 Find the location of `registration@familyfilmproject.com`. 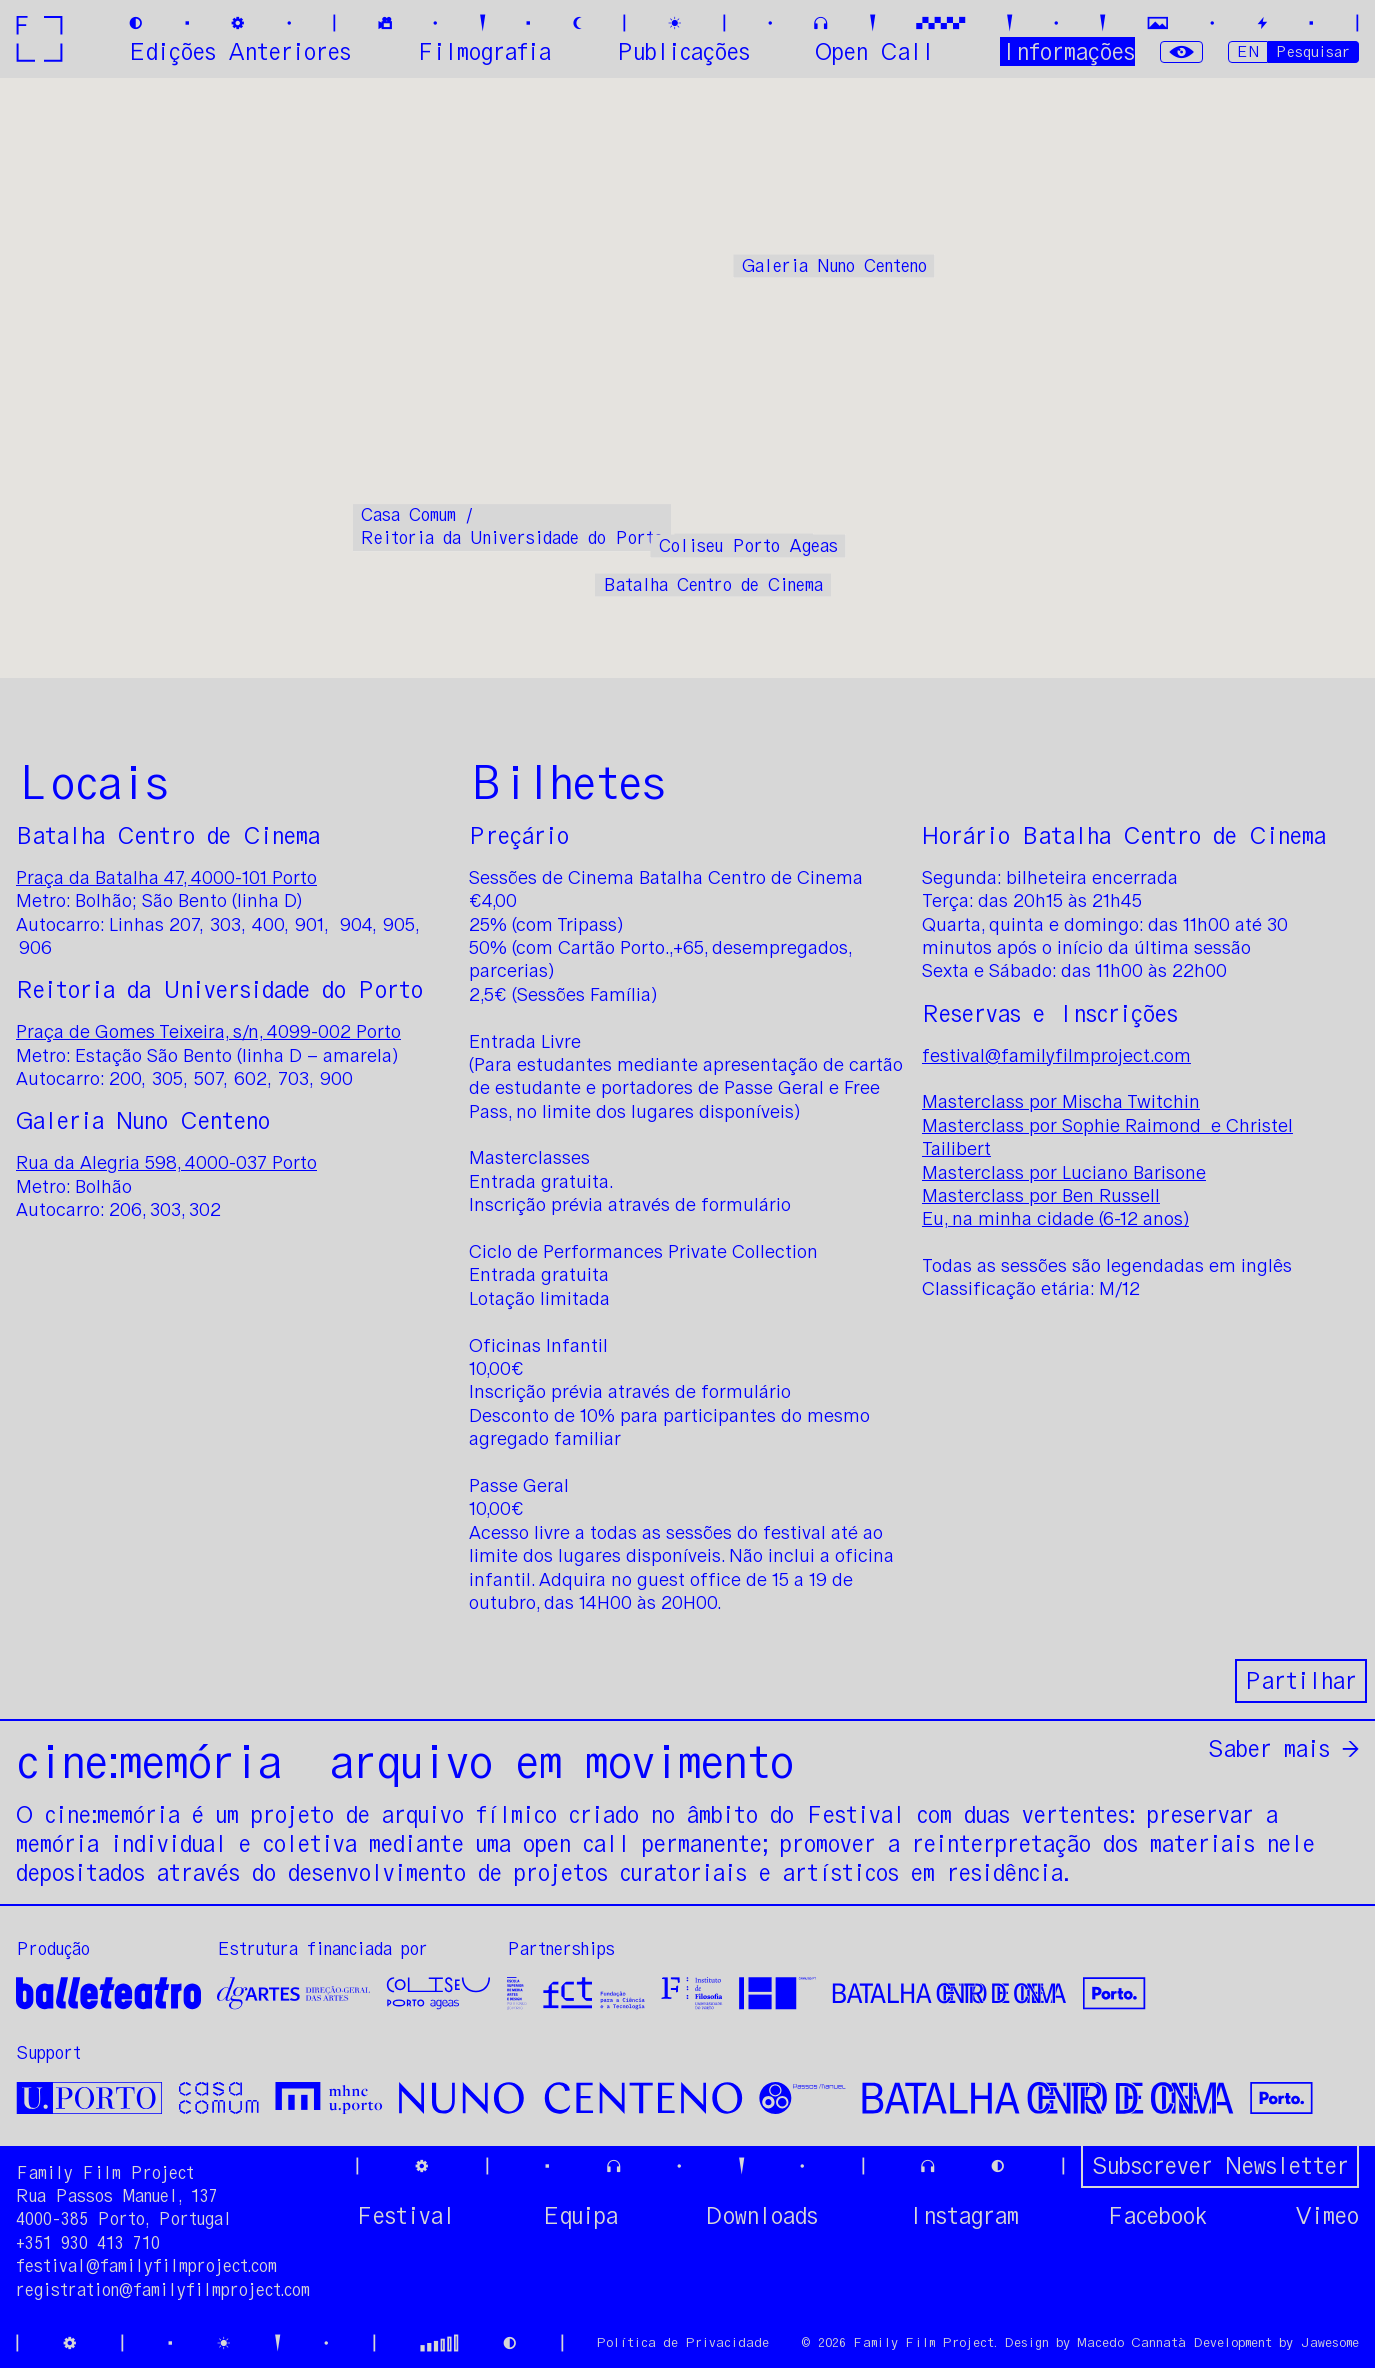

registration@familyfilmproject.com is located at coordinates (163, 2290).